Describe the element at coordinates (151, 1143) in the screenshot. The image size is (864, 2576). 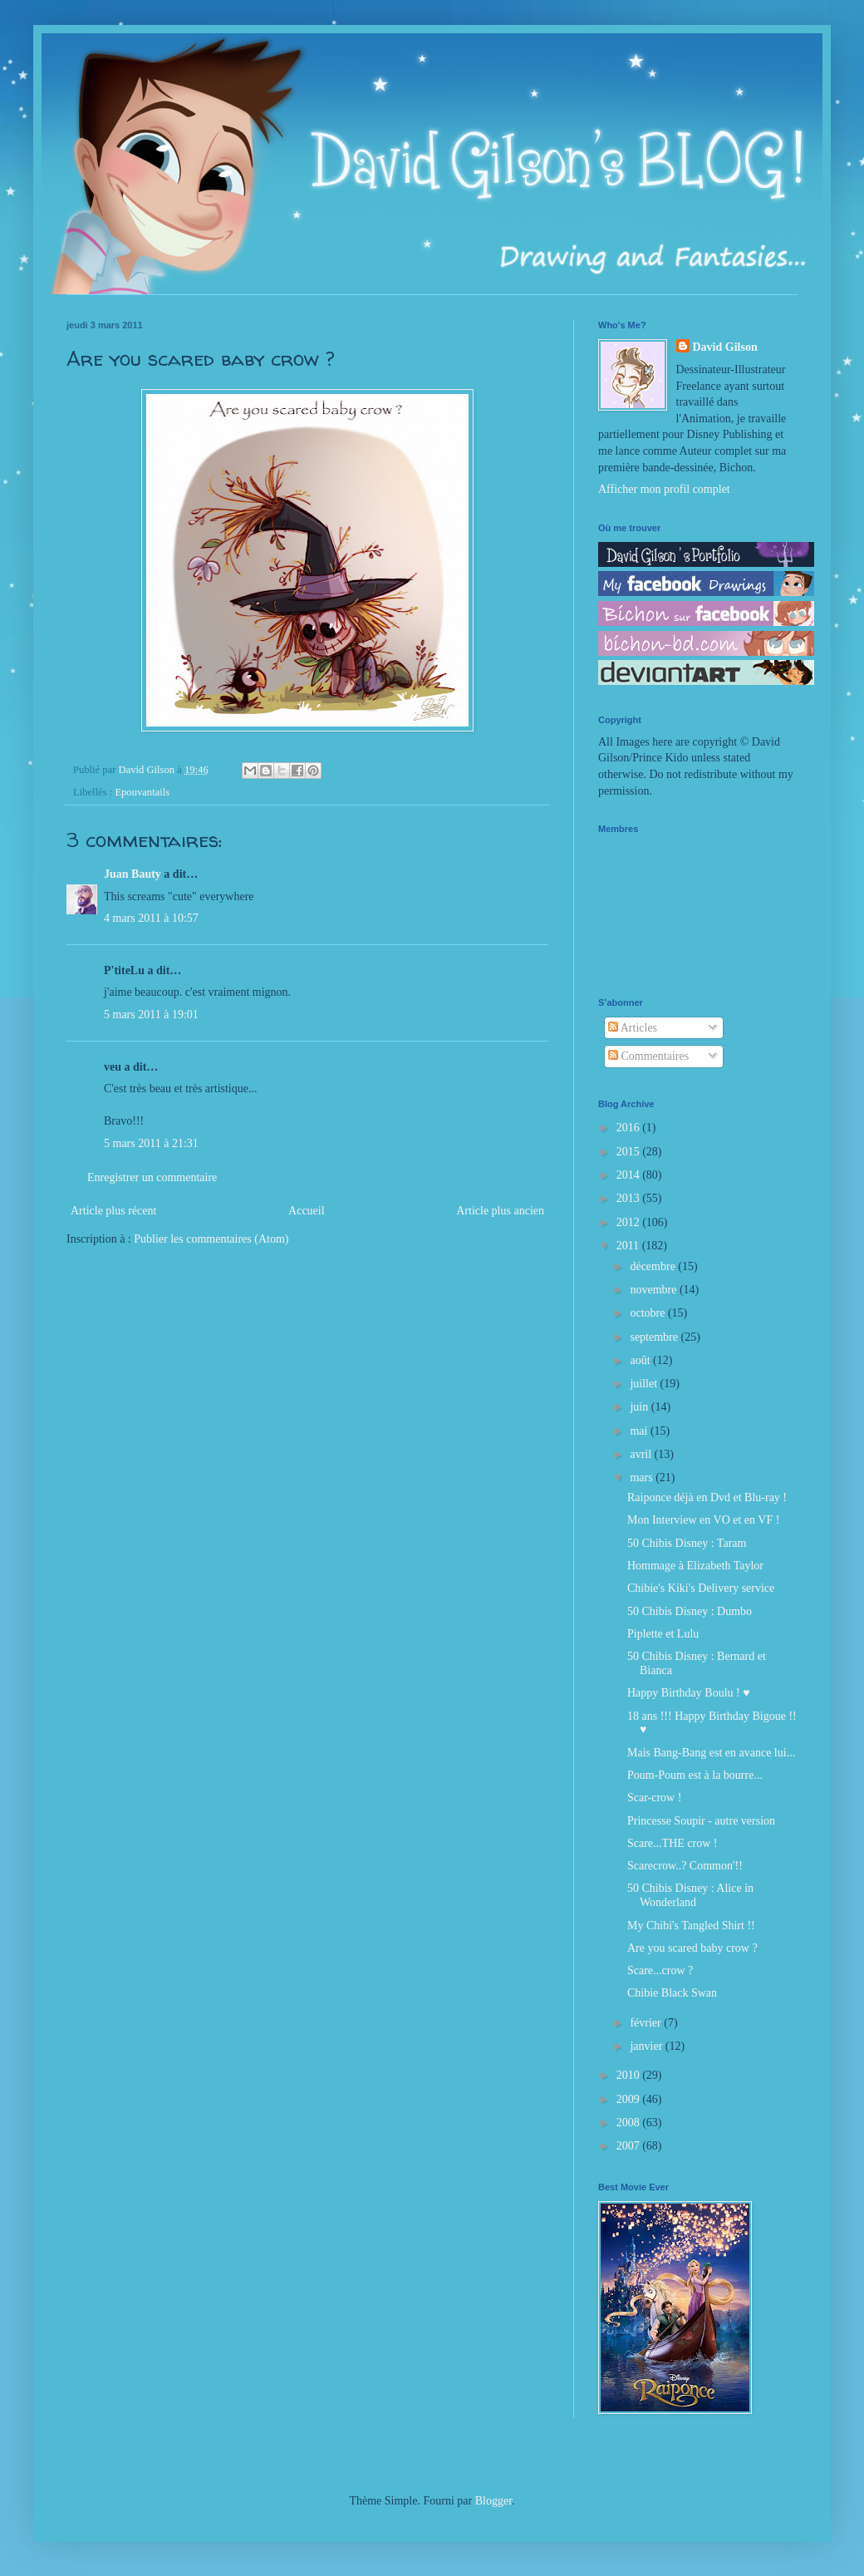
I see `5 mars 2011 à 21:31` at that location.